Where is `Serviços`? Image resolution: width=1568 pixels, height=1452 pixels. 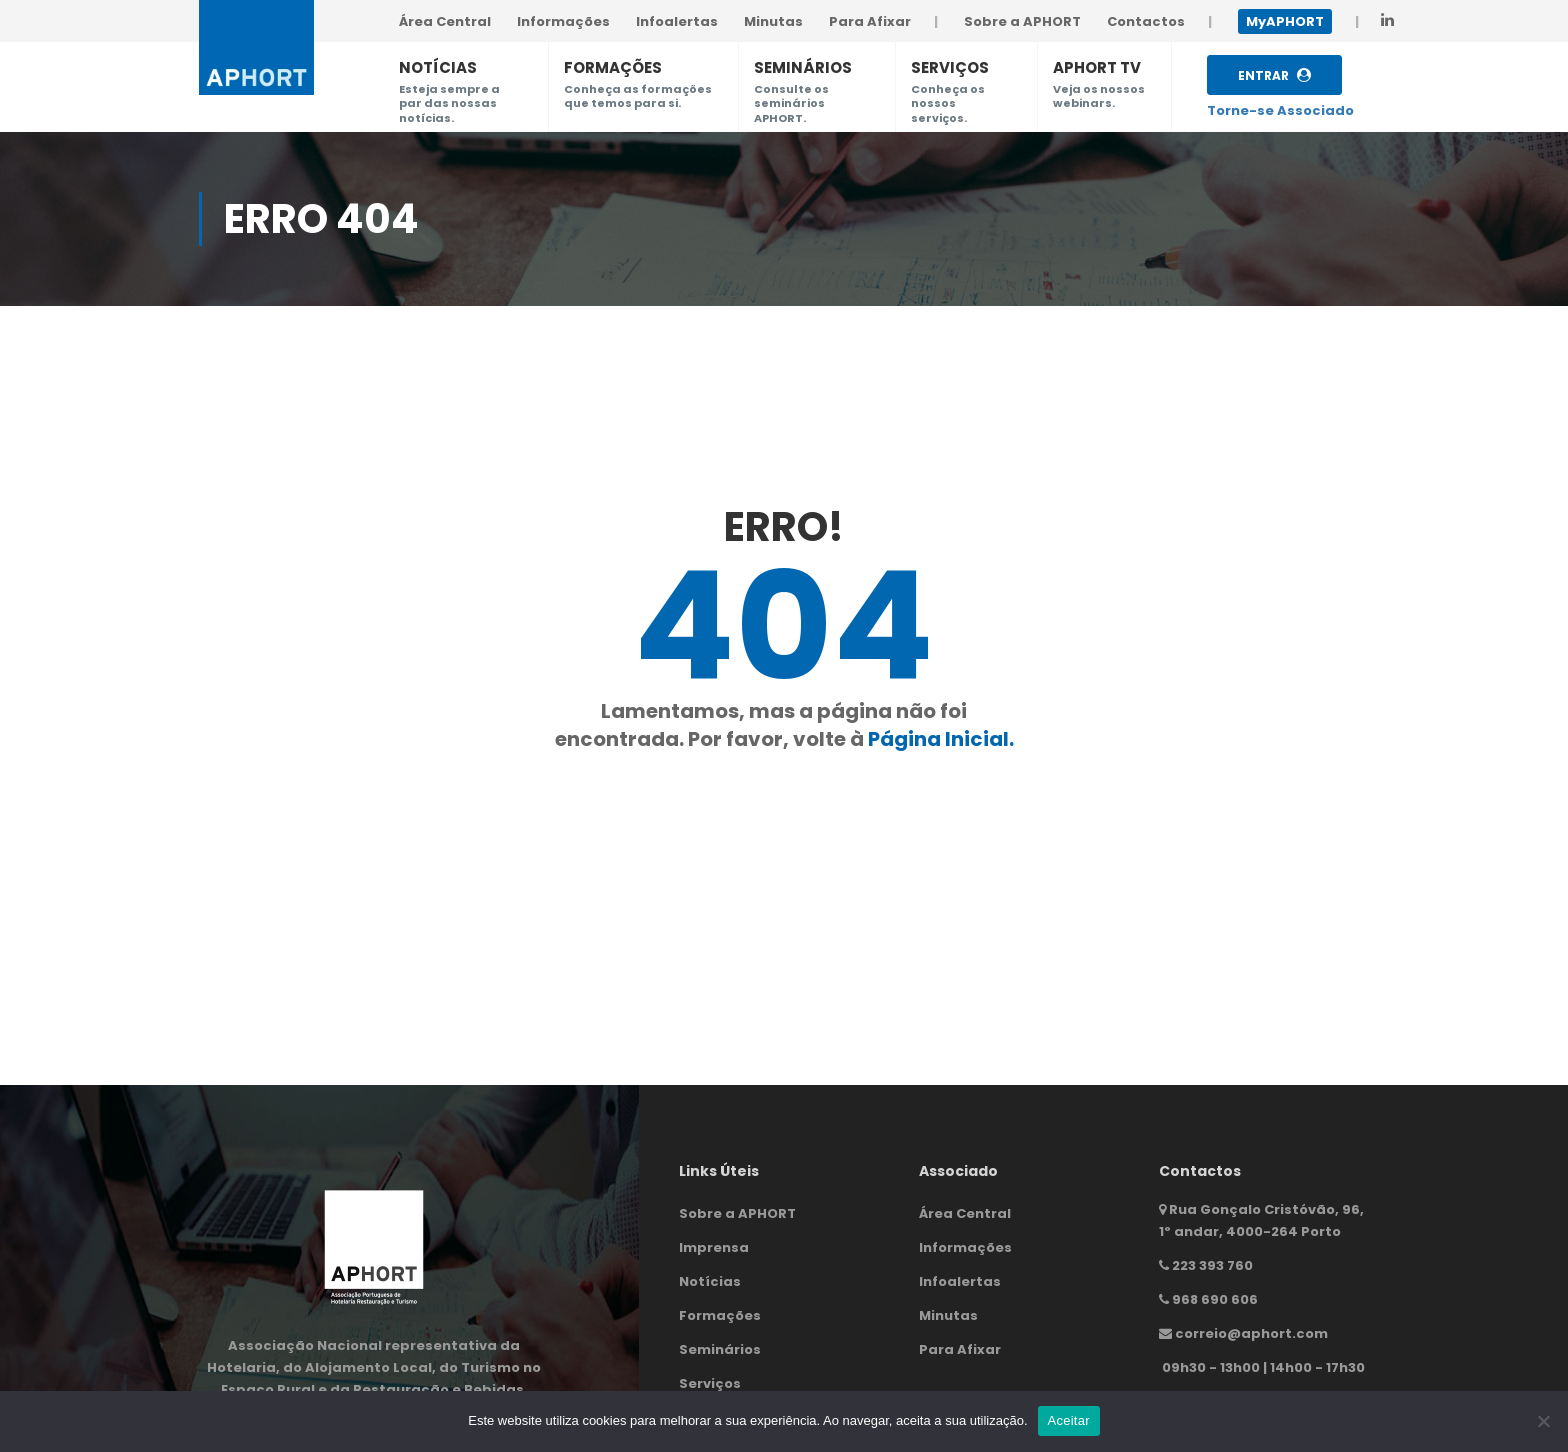 Serviços is located at coordinates (710, 1383).